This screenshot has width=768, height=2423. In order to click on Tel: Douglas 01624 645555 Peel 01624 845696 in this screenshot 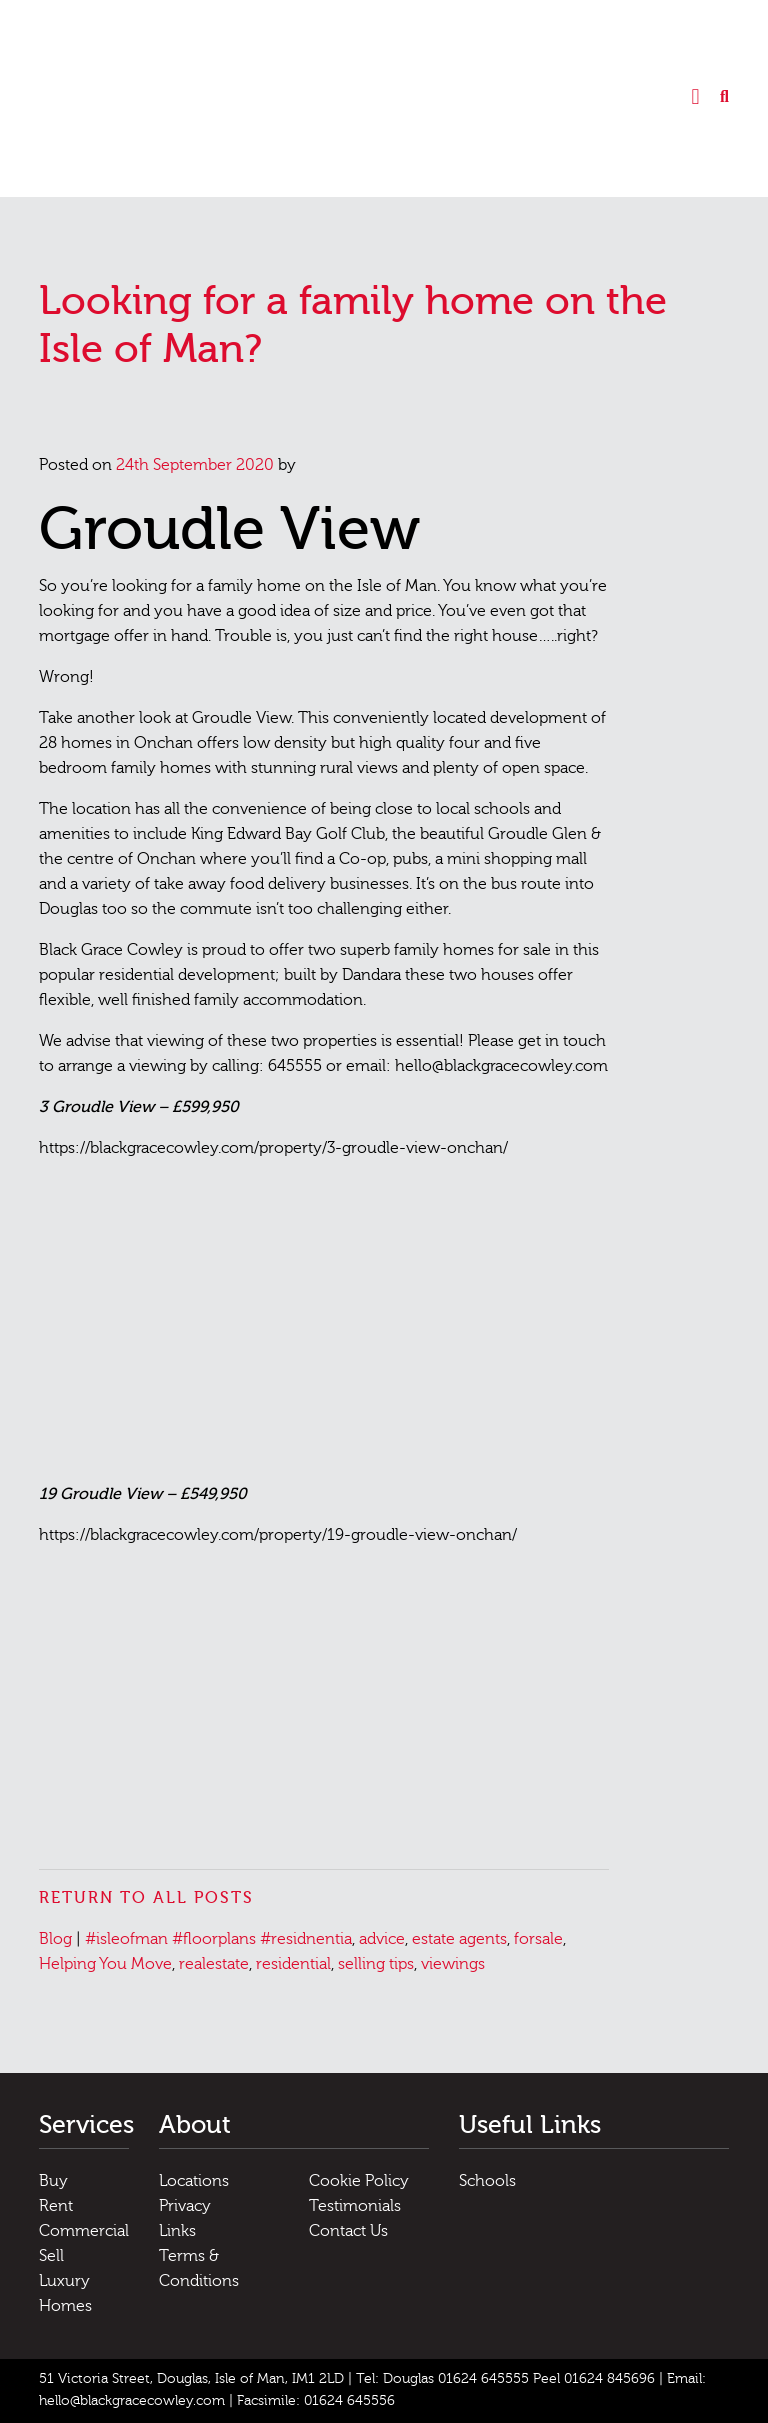, I will do `click(505, 2379)`.